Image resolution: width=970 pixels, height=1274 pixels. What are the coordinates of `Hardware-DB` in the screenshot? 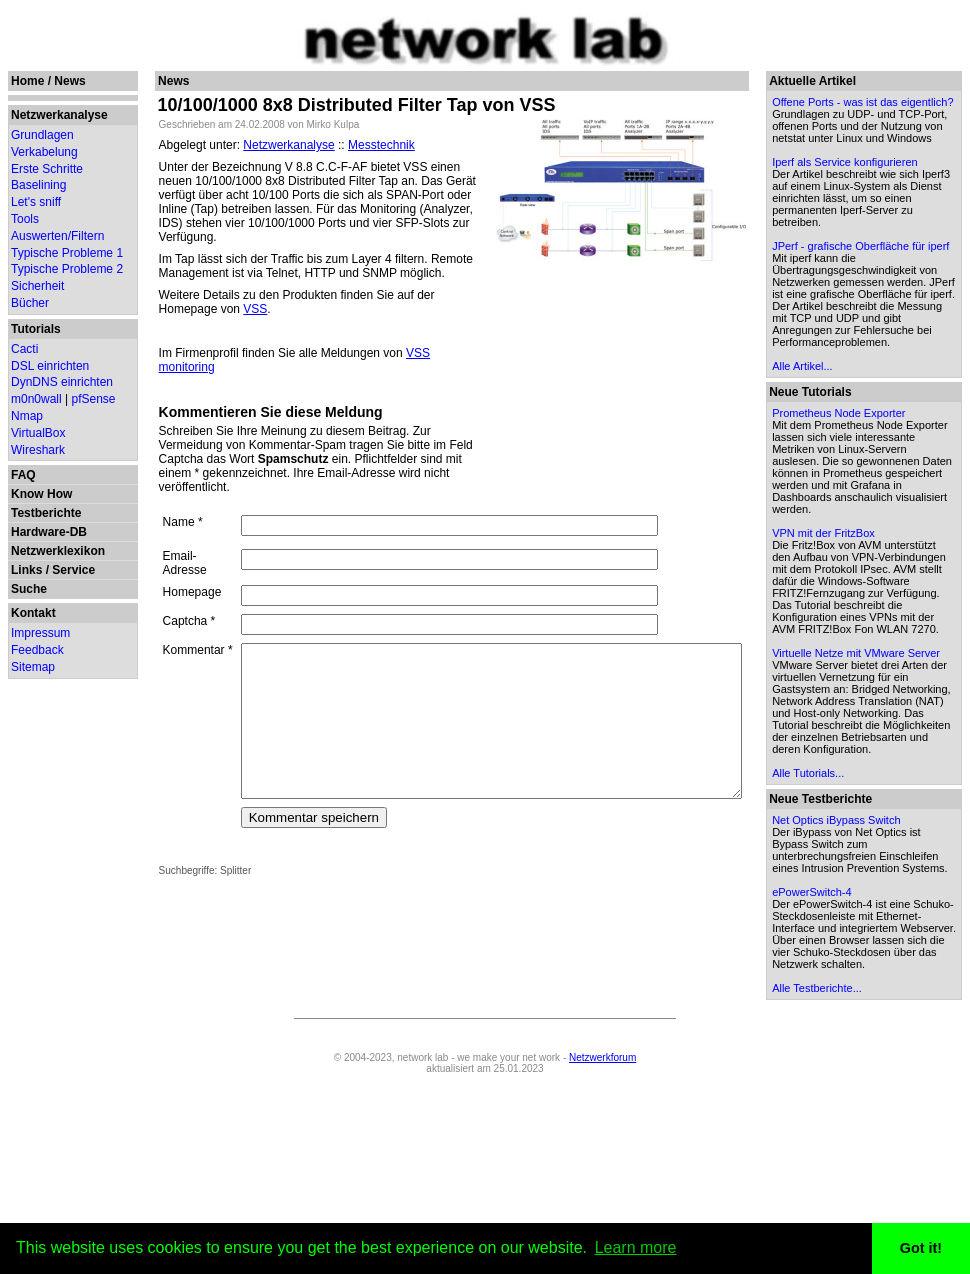 It's located at (49, 532).